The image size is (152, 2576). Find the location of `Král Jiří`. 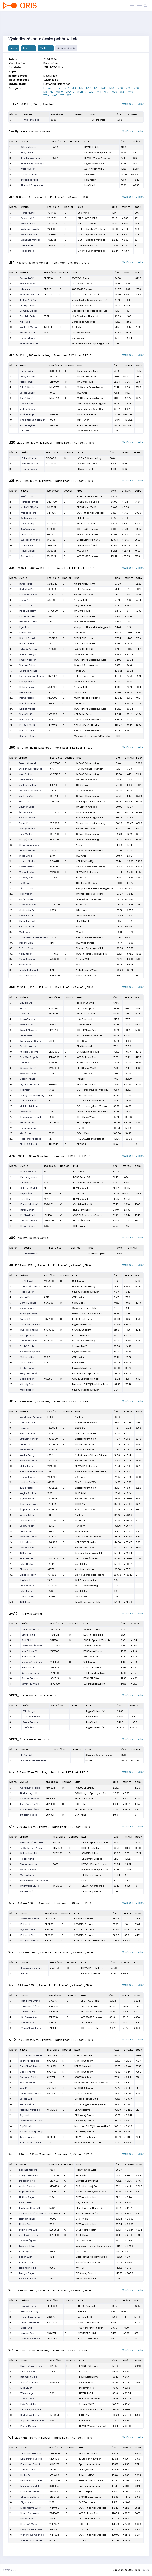

Král Jiří is located at coordinates (24, 1008).